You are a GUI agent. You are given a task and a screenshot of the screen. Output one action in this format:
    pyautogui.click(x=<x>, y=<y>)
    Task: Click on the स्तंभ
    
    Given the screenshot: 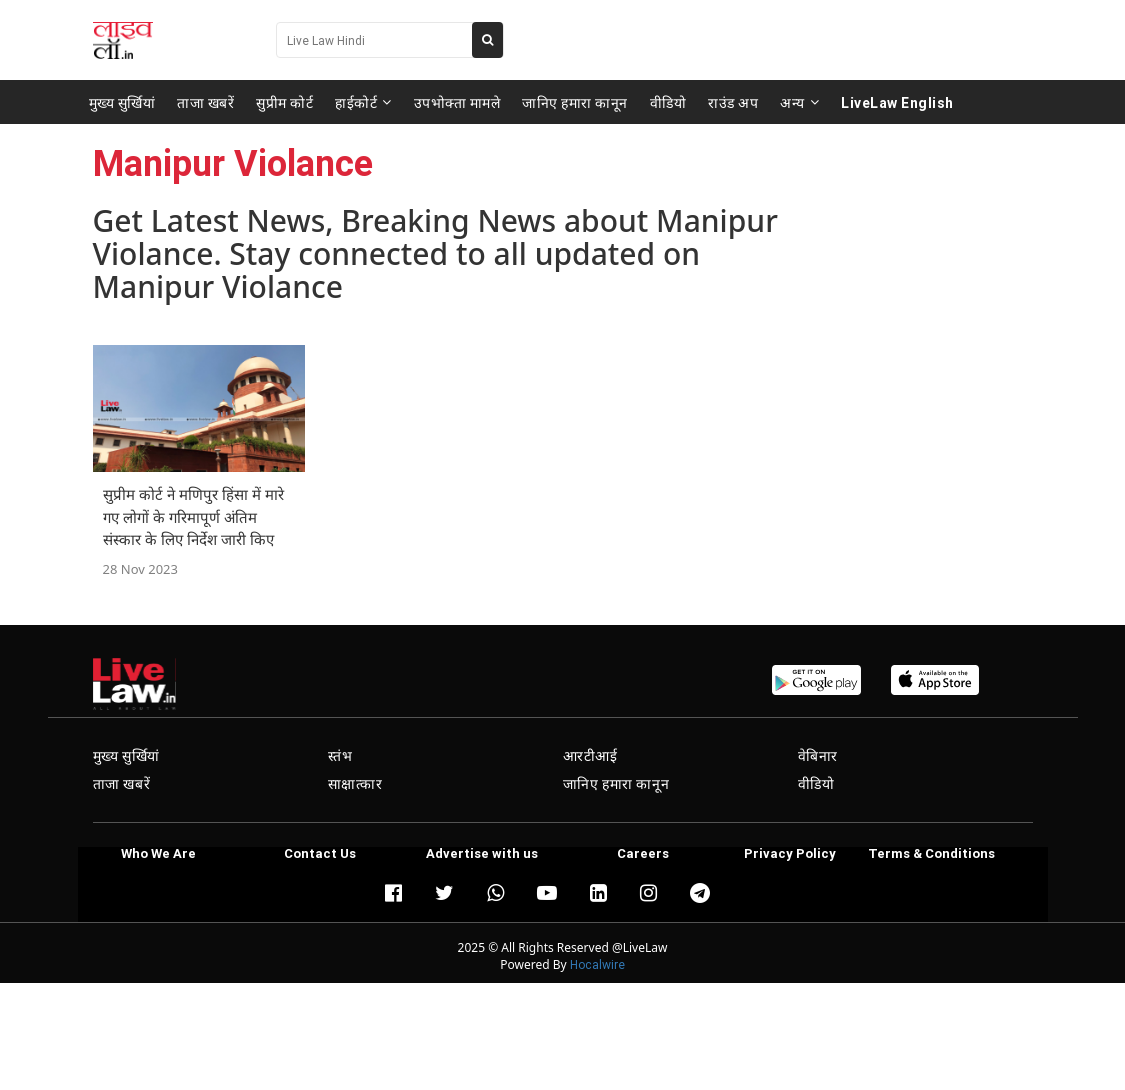 What is the action you would take?
    pyautogui.click(x=340, y=756)
    